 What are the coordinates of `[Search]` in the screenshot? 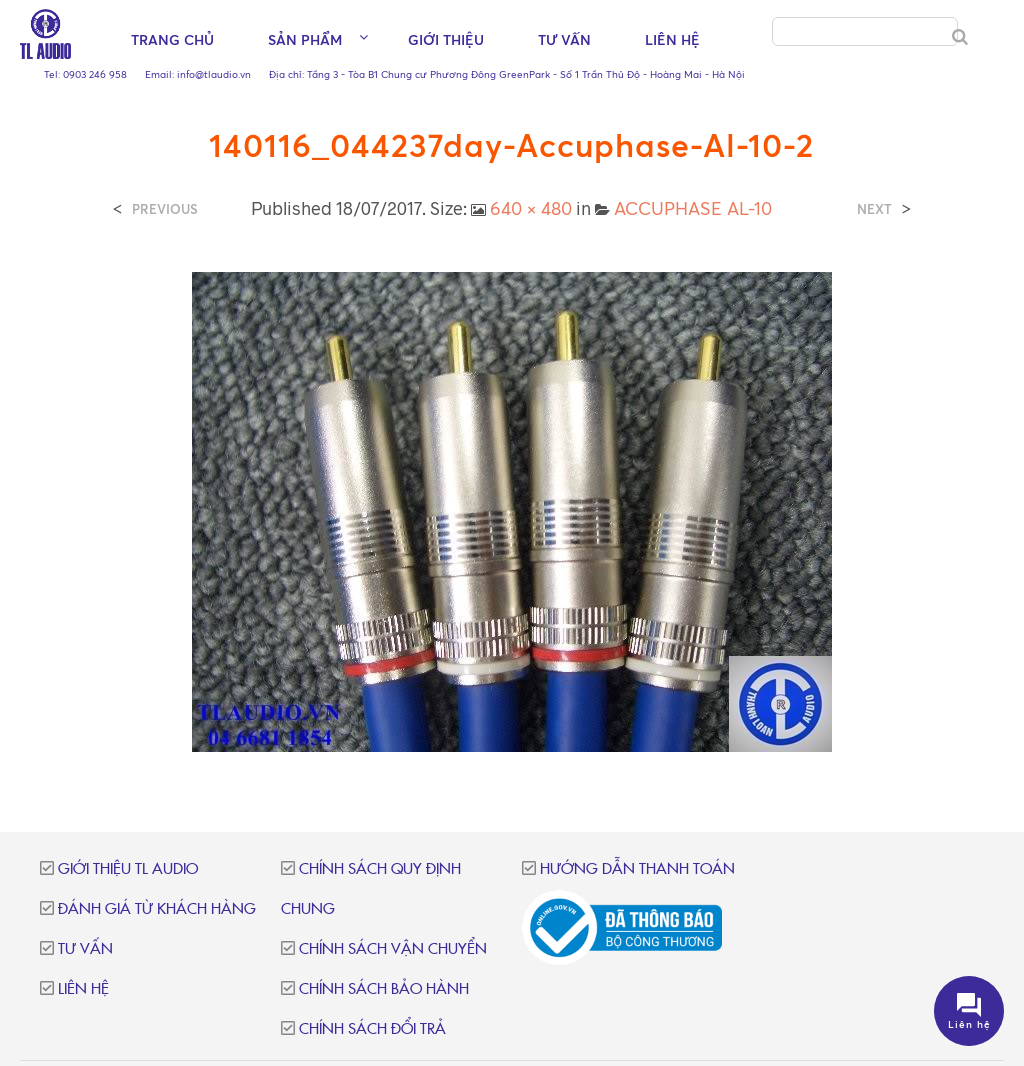 It's located at (960, 38).